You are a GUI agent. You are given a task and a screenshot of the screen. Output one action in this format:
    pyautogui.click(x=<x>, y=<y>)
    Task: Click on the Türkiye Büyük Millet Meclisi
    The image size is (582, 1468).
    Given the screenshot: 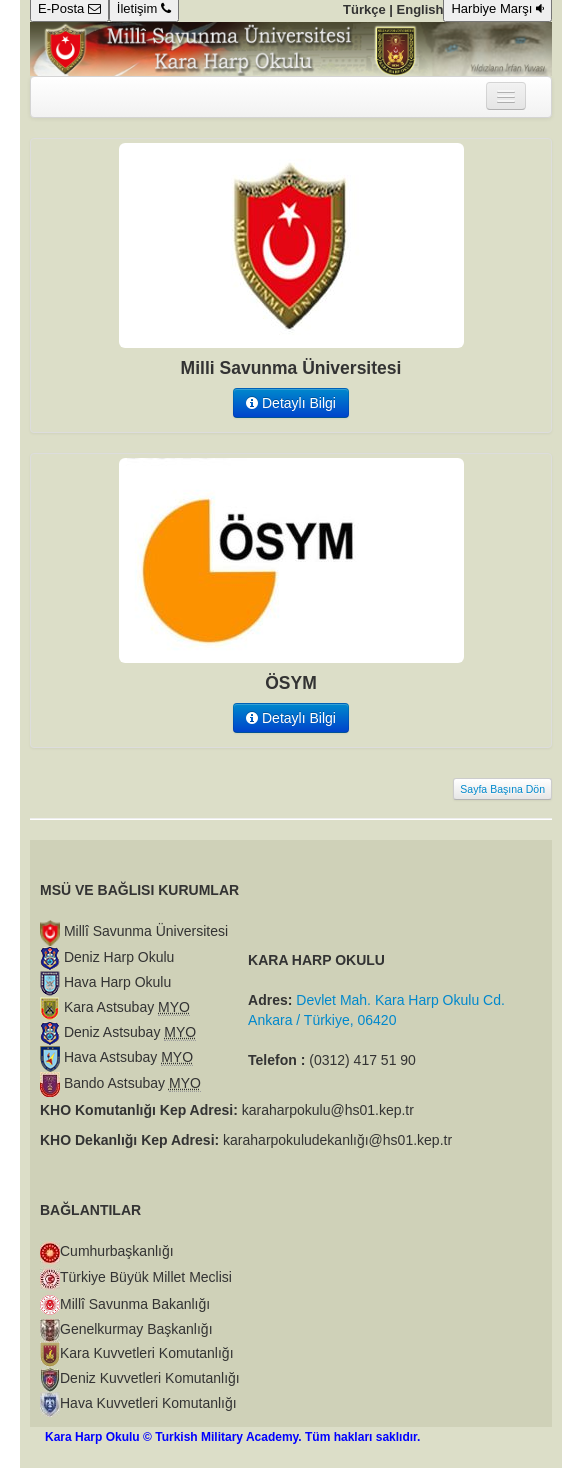 What is the action you would take?
    pyautogui.click(x=146, y=1277)
    